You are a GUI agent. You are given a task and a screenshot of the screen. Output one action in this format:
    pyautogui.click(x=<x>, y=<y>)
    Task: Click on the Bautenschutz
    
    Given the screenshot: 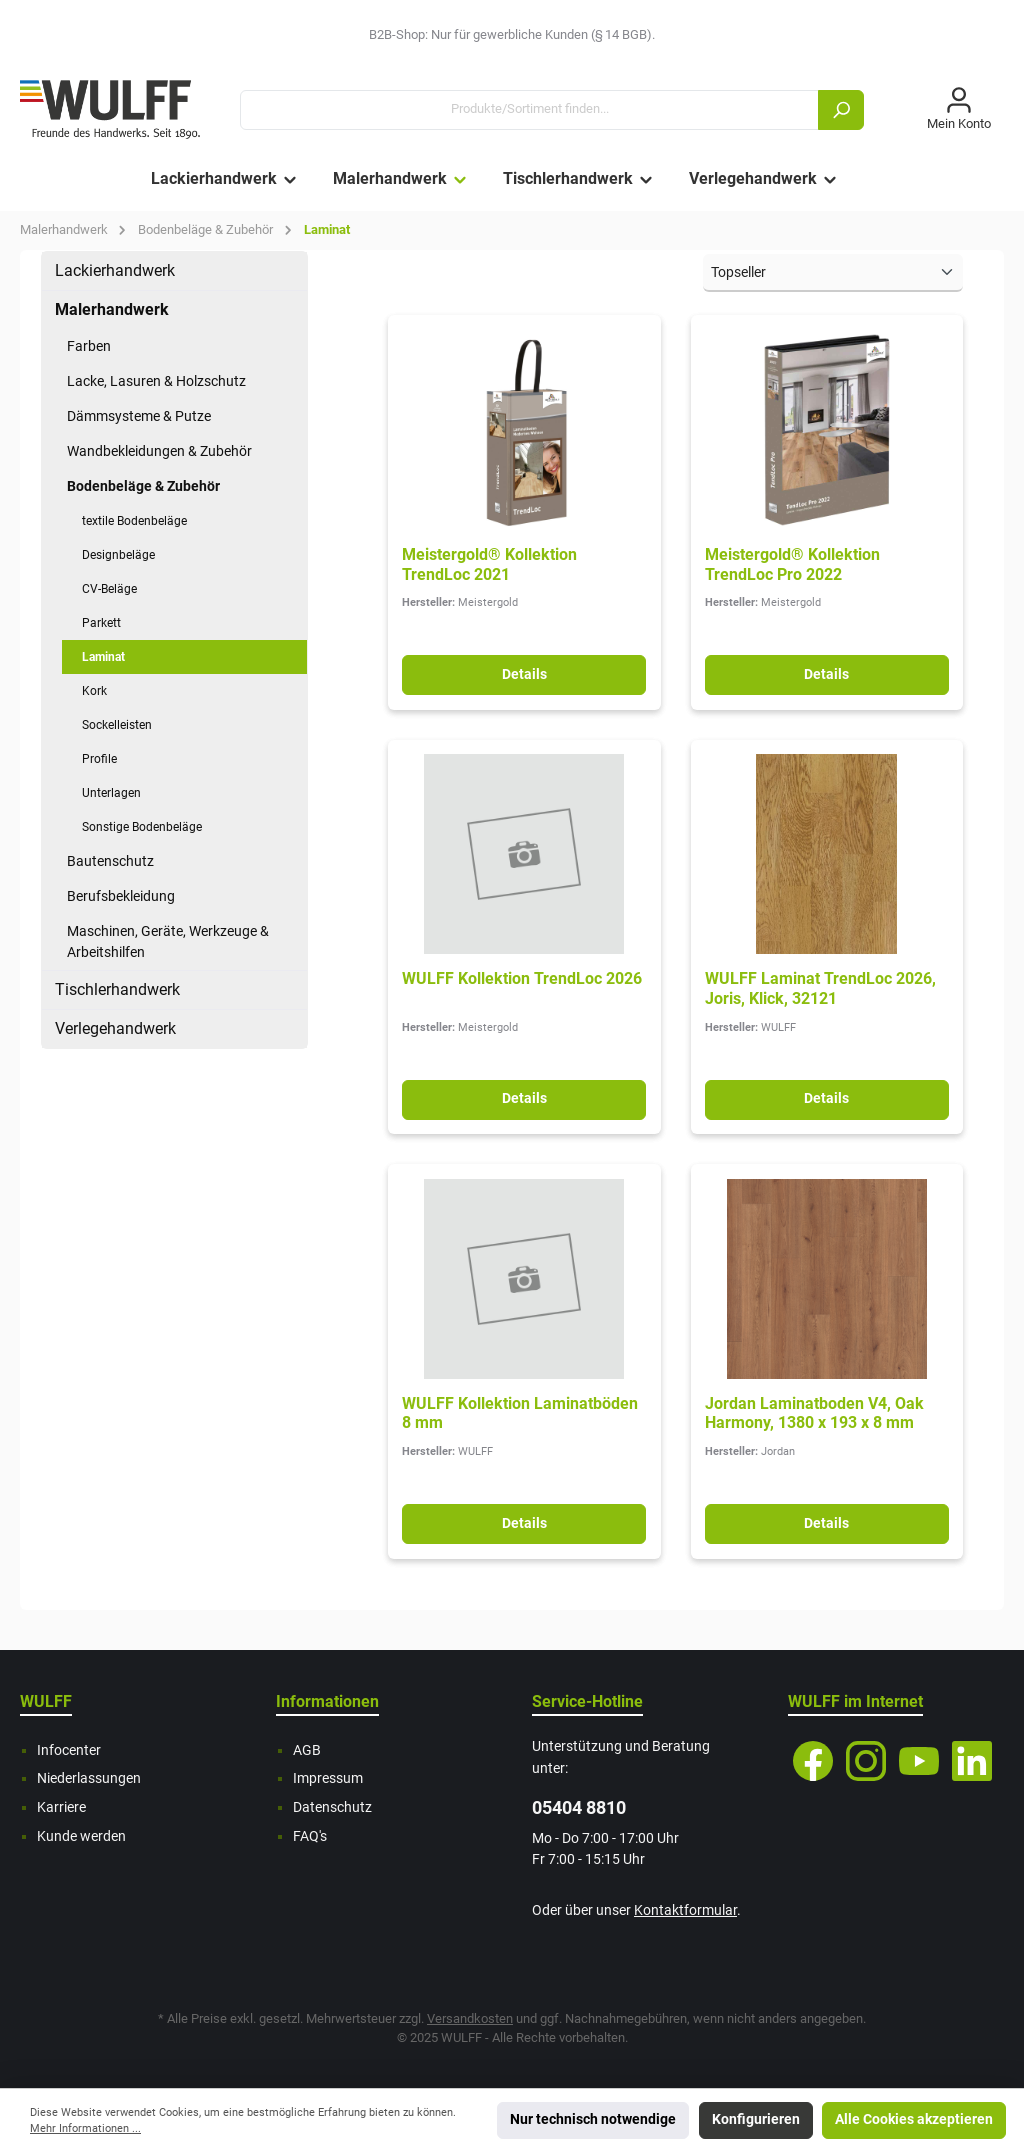 What is the action you would take?
    pyautogui.click(x=110, y=861)
    